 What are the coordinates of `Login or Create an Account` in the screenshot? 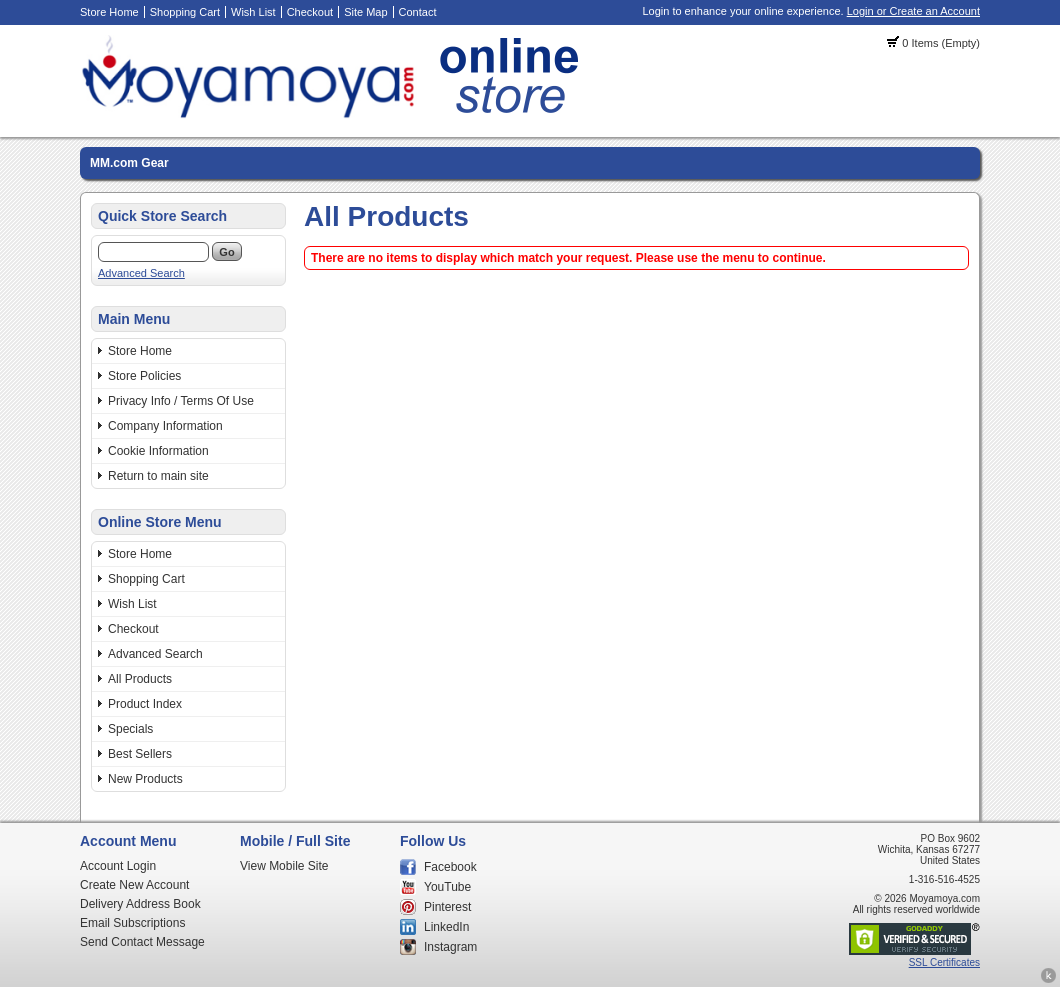 It's located at (913, 11).